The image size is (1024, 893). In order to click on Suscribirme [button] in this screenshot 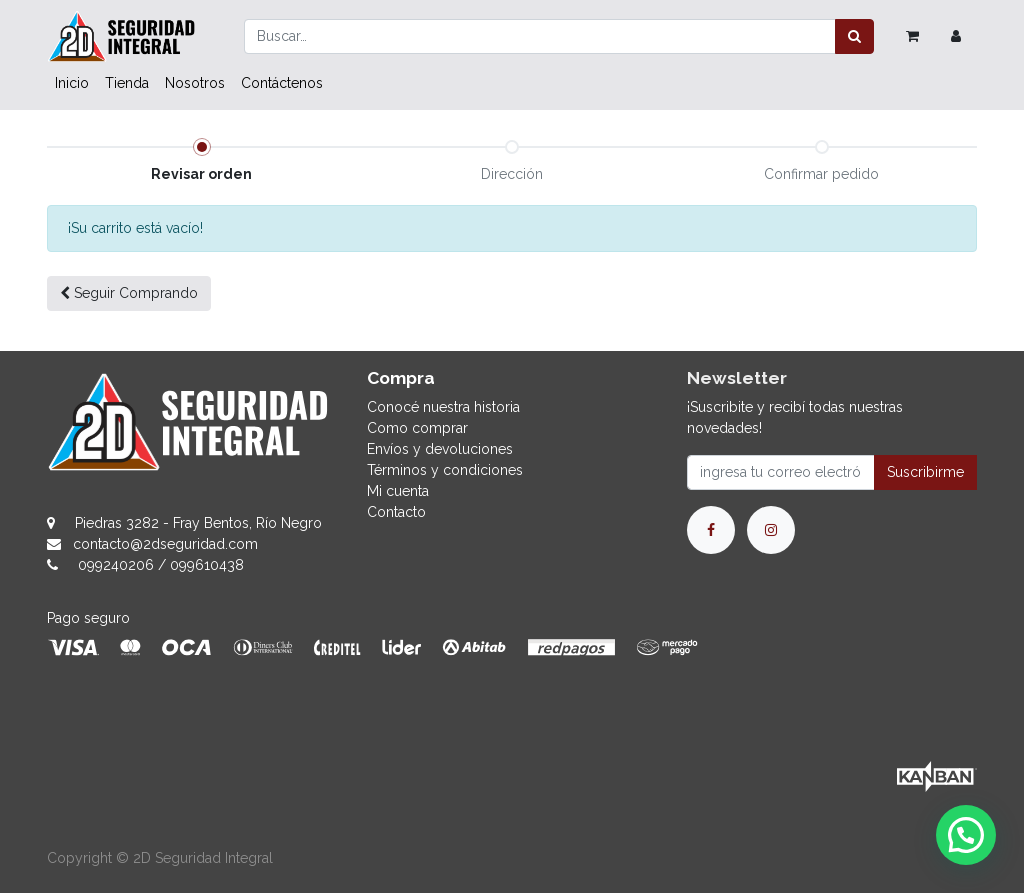, I will do `click(925, 472)`.